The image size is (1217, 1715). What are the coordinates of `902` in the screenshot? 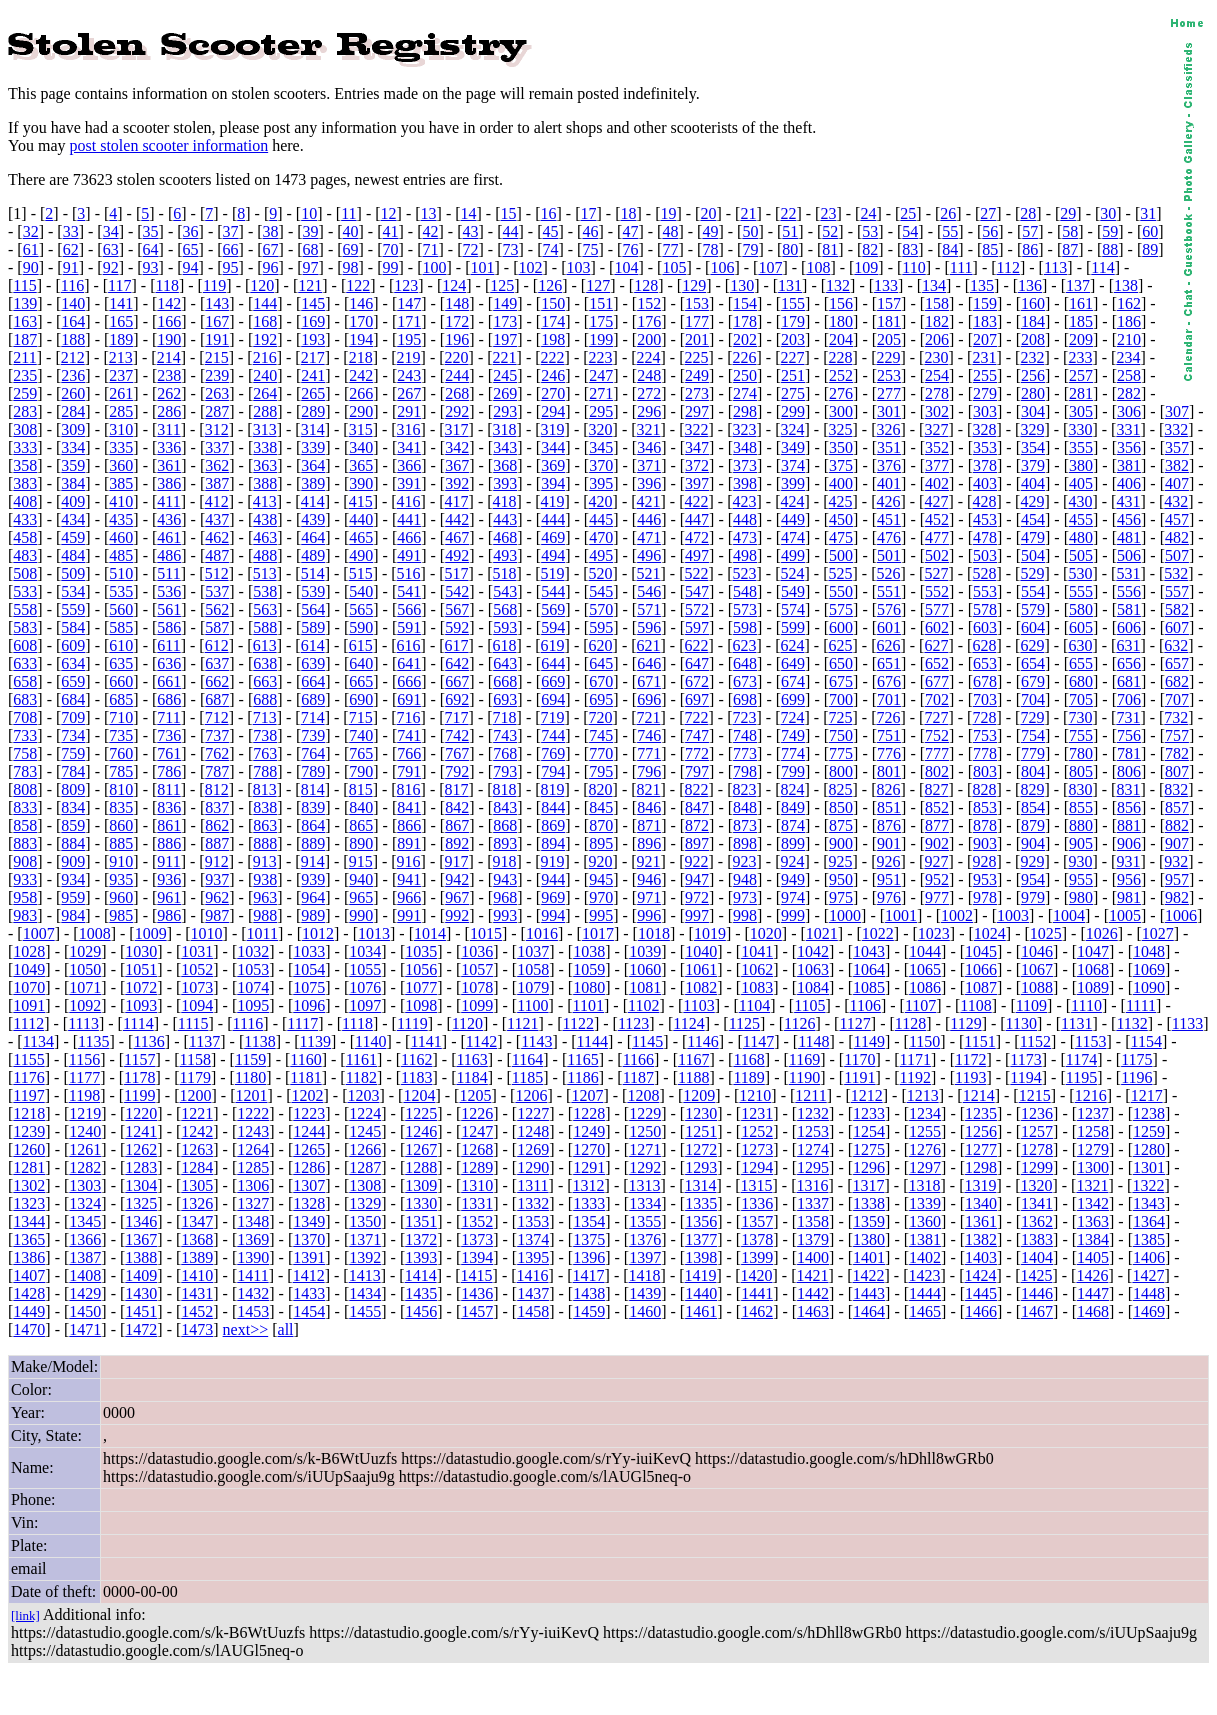 It's located at (937, 843).